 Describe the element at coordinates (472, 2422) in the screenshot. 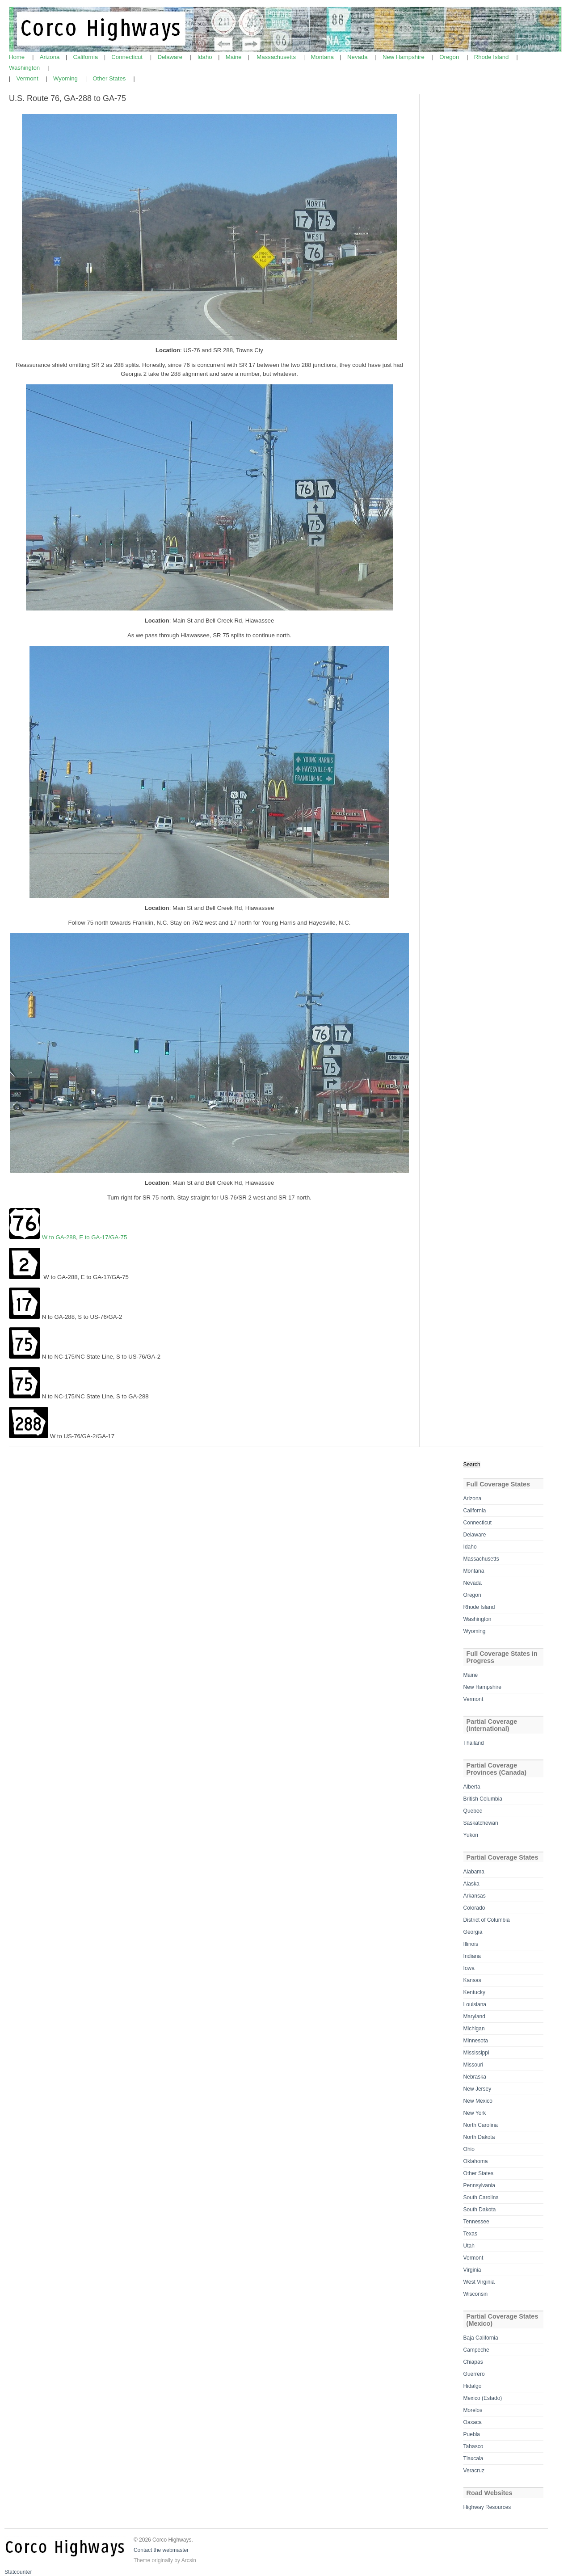

I see `Oaxaca` at that location.